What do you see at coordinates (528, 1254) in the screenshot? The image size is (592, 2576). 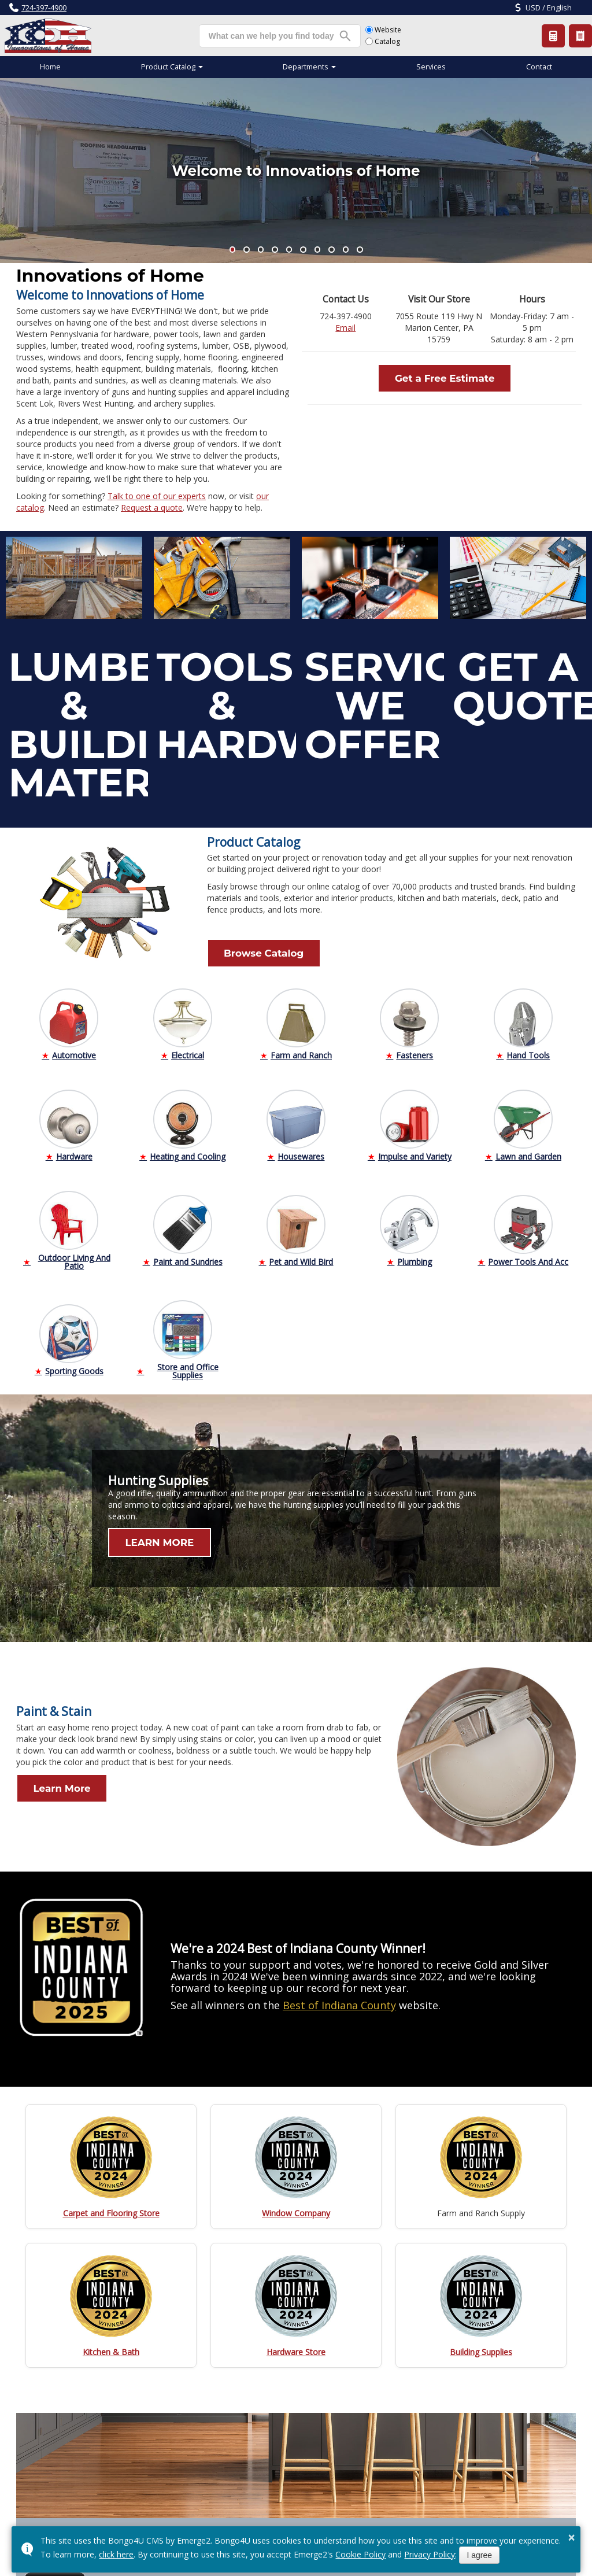 I see `Power Tools And Acc` at bounding box center [528, 1254].